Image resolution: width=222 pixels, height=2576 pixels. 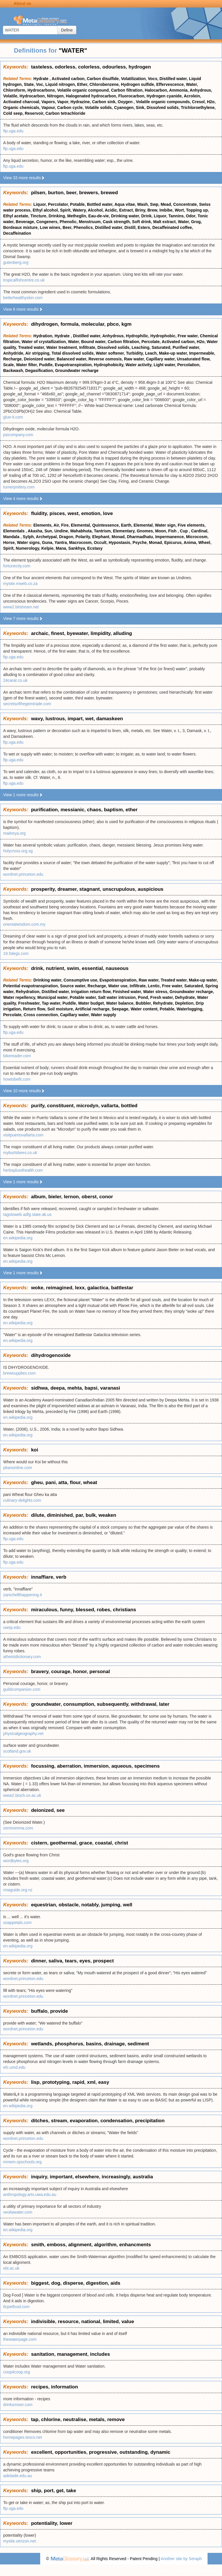 What do you see at coordinates (18, 851) in the screenshot?
I see `holycross.org.sg` at bounding box center [18, 851].